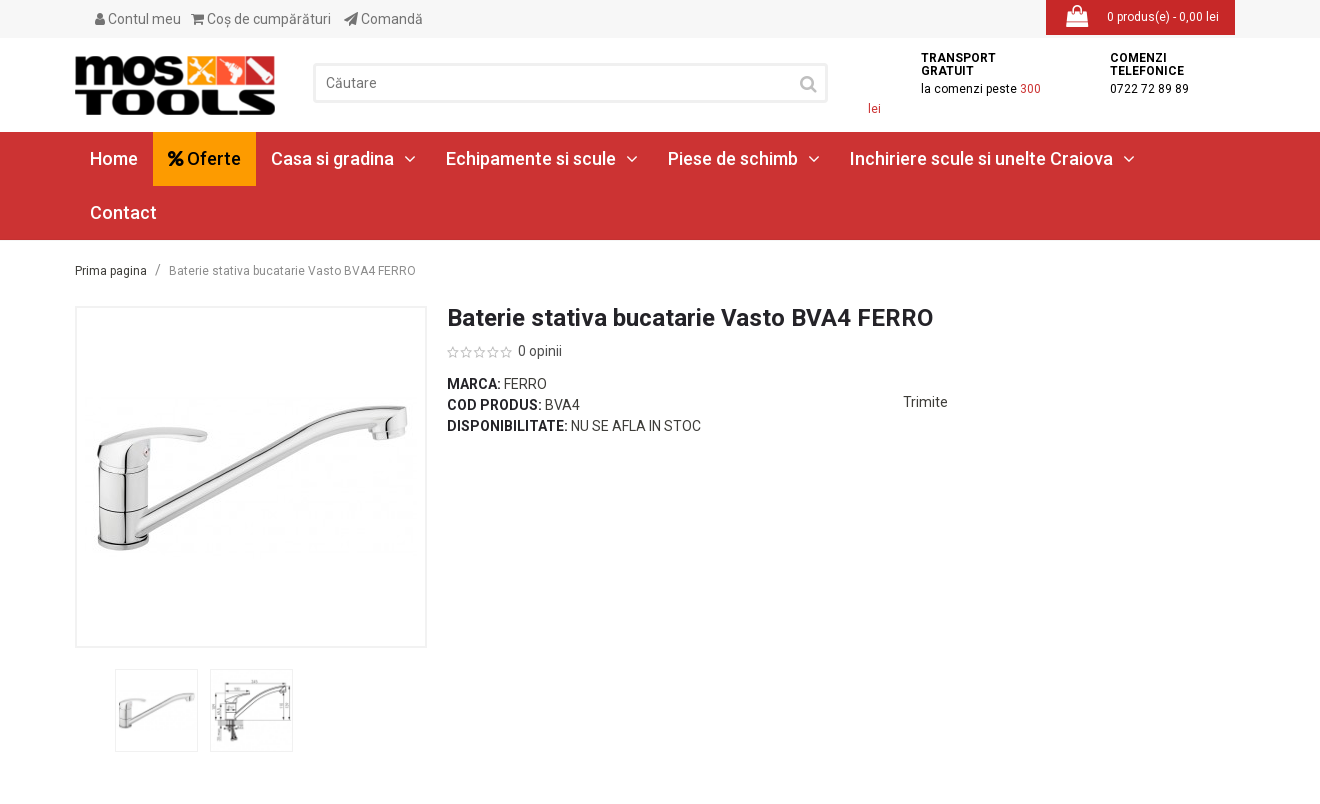 The height and width of the screenshot is (804, 1320). I want to click on Home, so click(114, 158).